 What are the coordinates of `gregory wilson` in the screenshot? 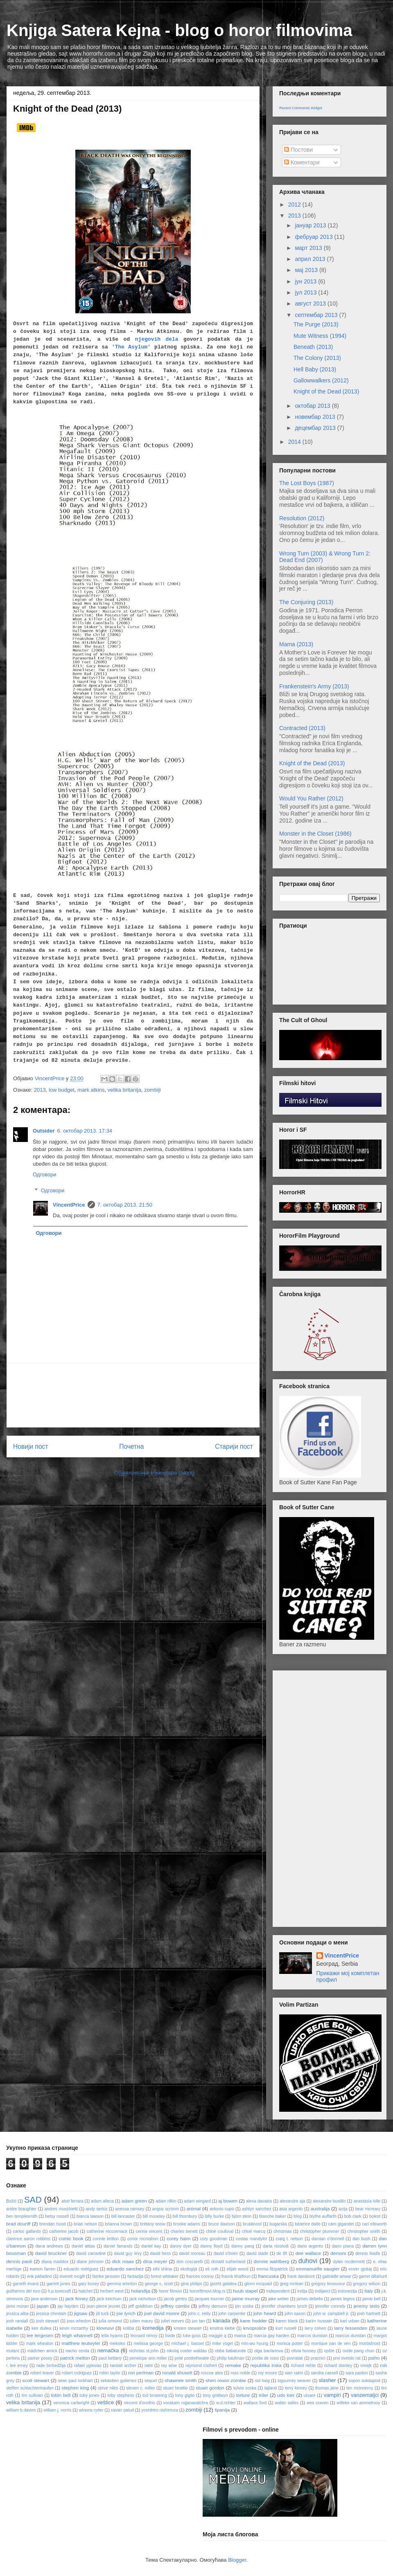 It's located at (366, 2284).